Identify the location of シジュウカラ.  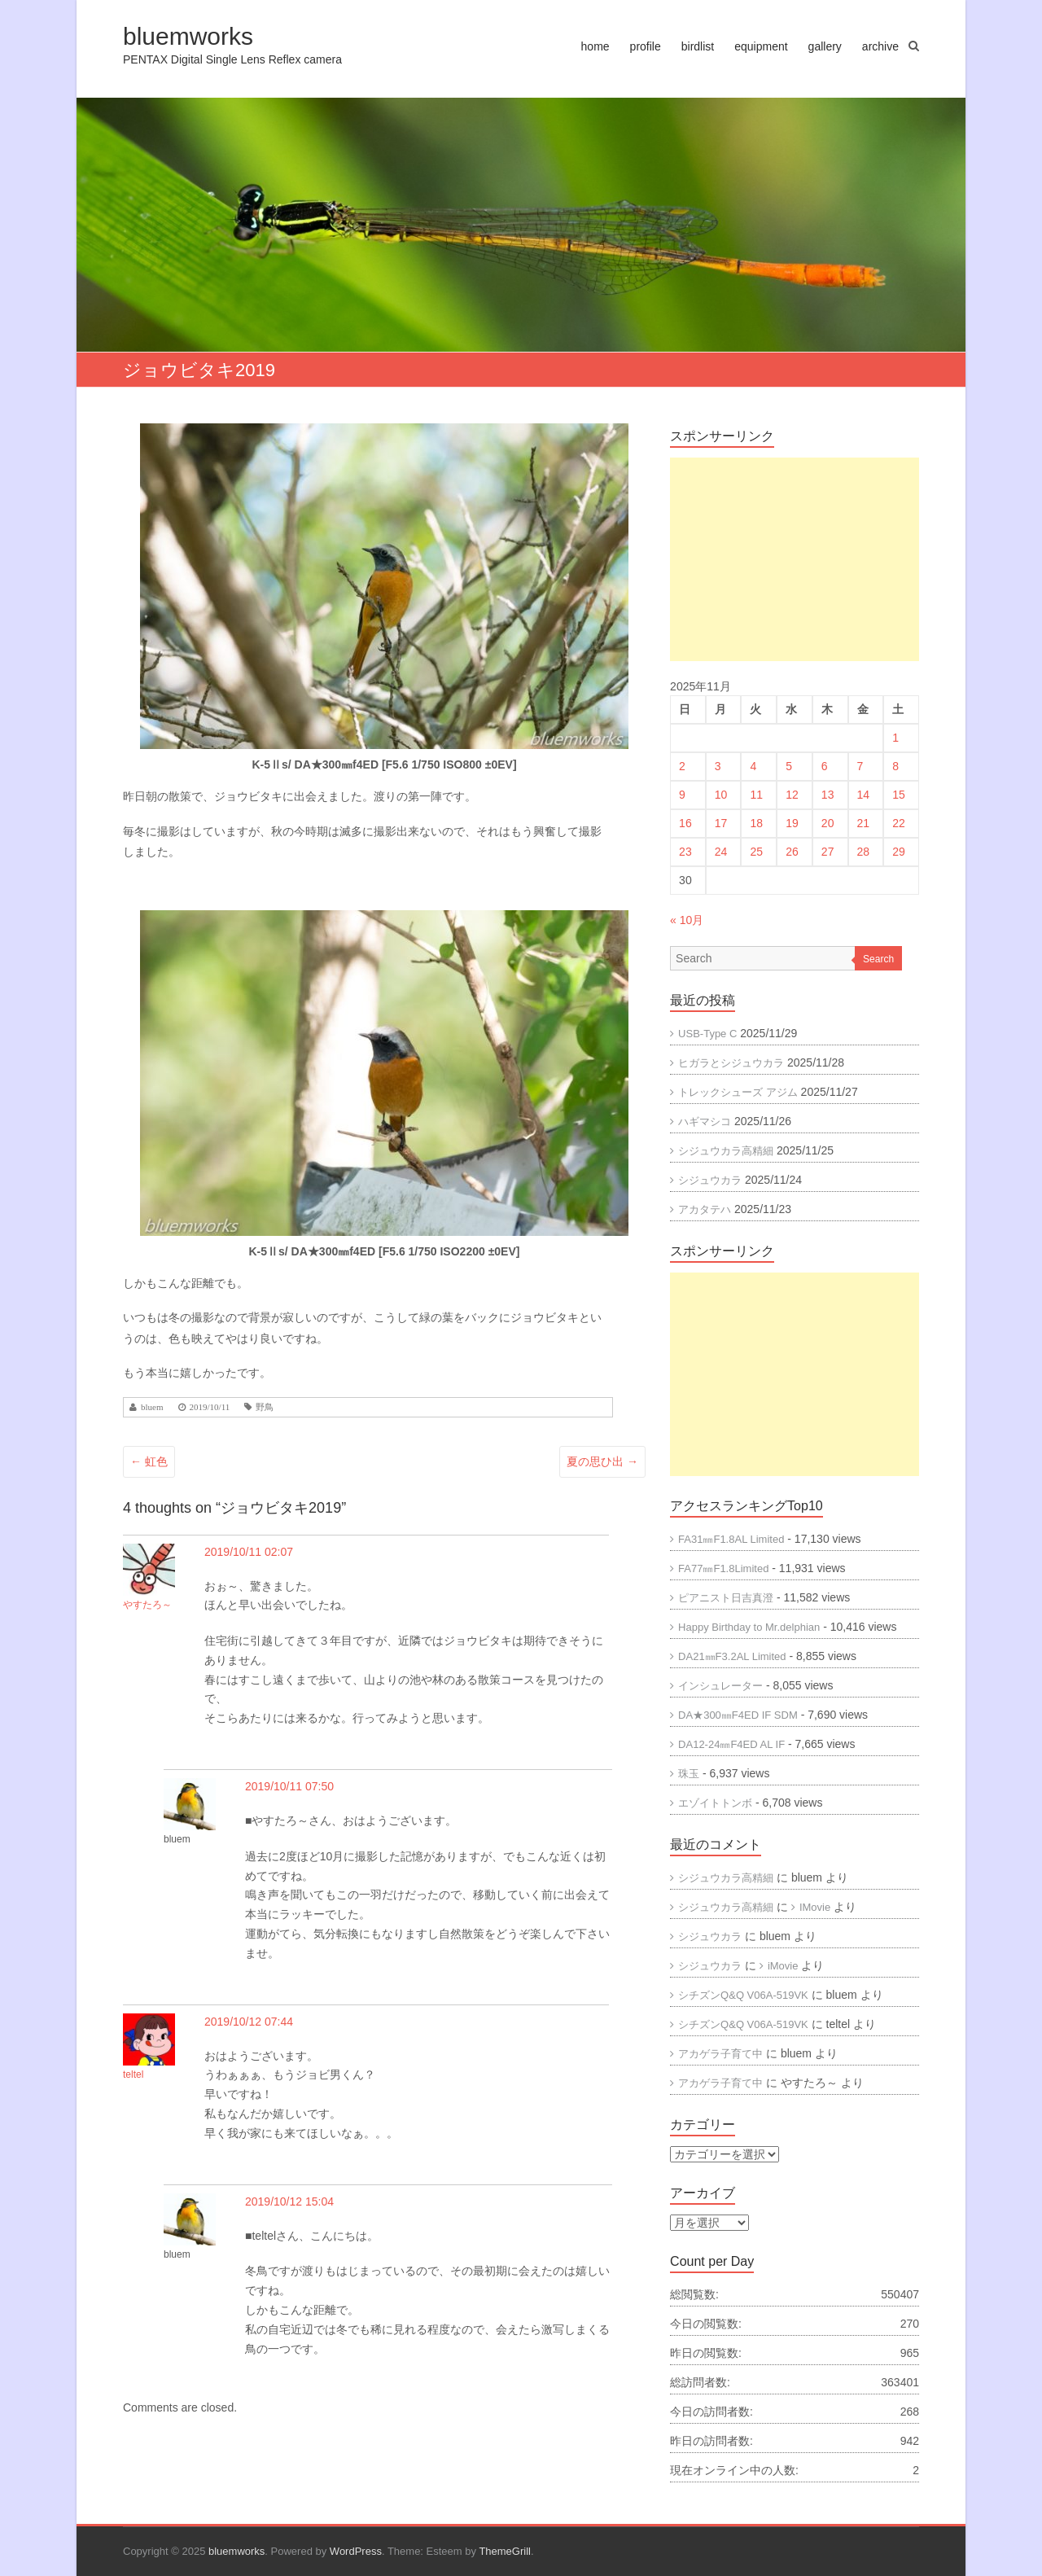
(710, 1180).